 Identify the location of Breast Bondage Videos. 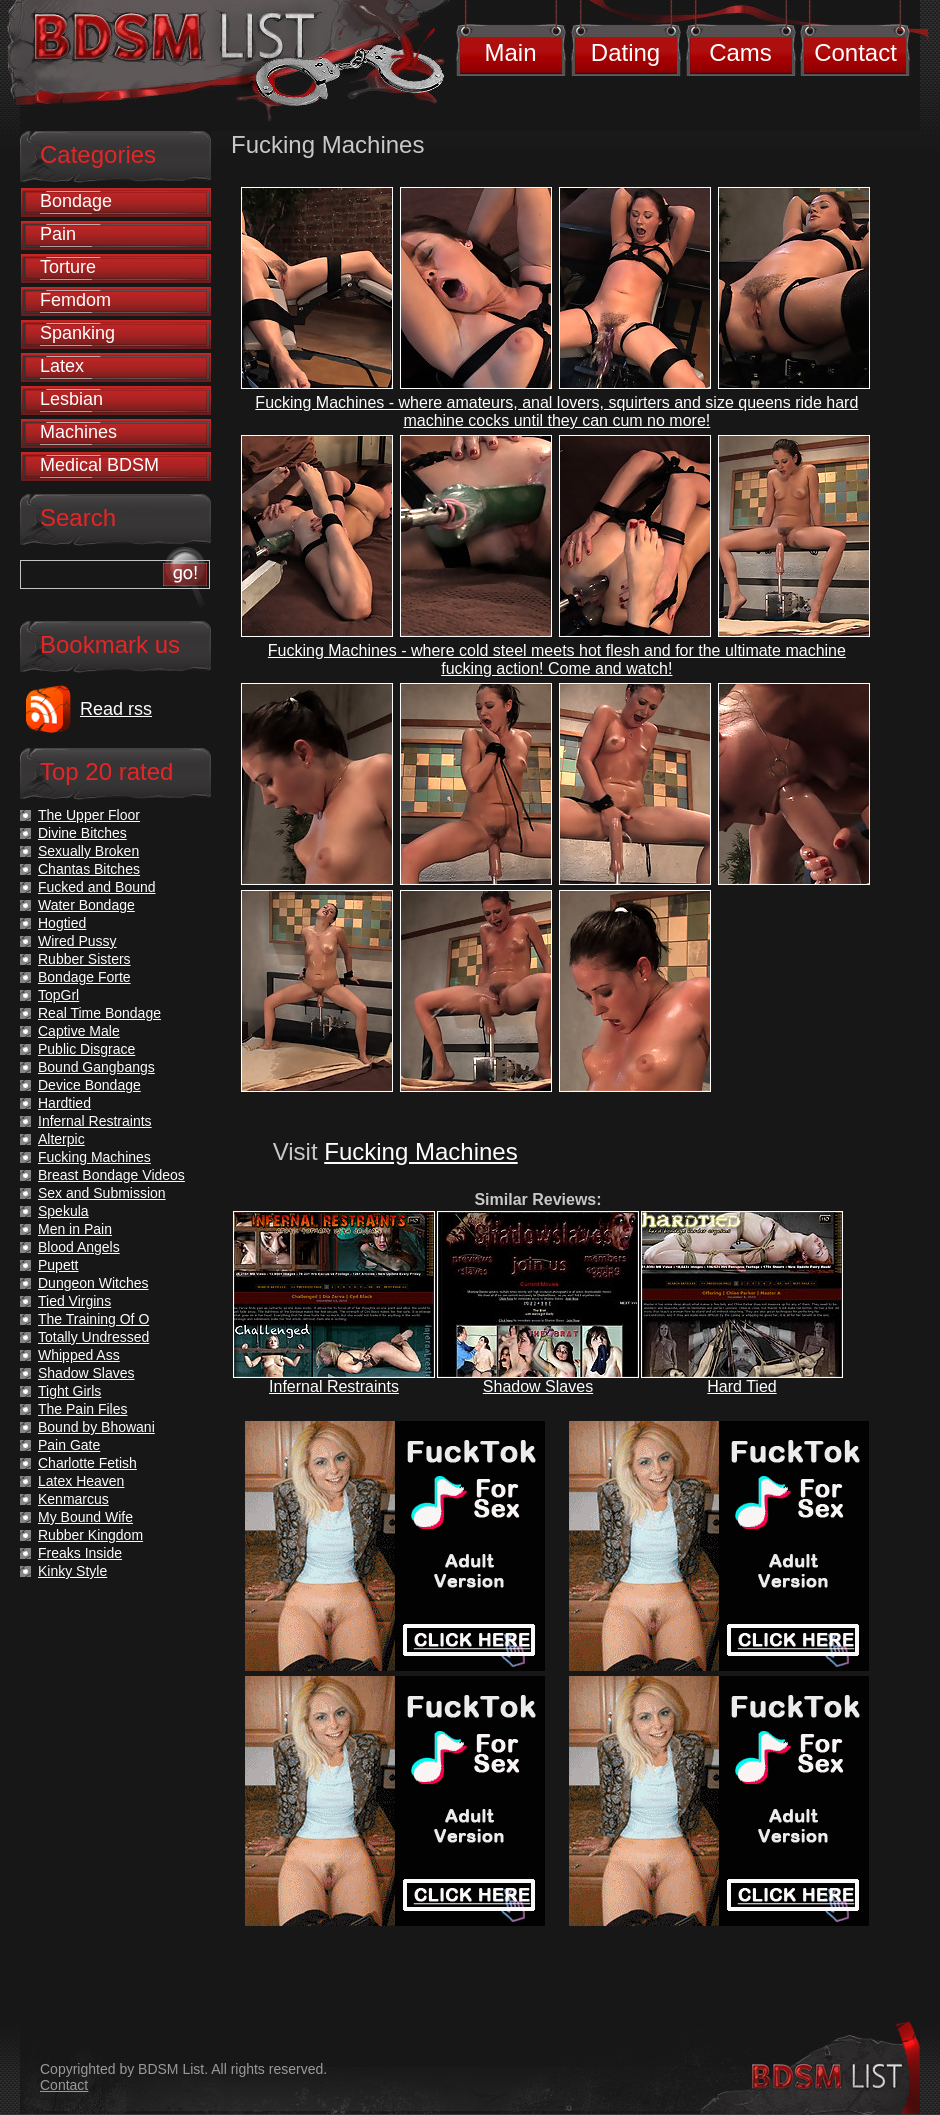
(111, 1175).